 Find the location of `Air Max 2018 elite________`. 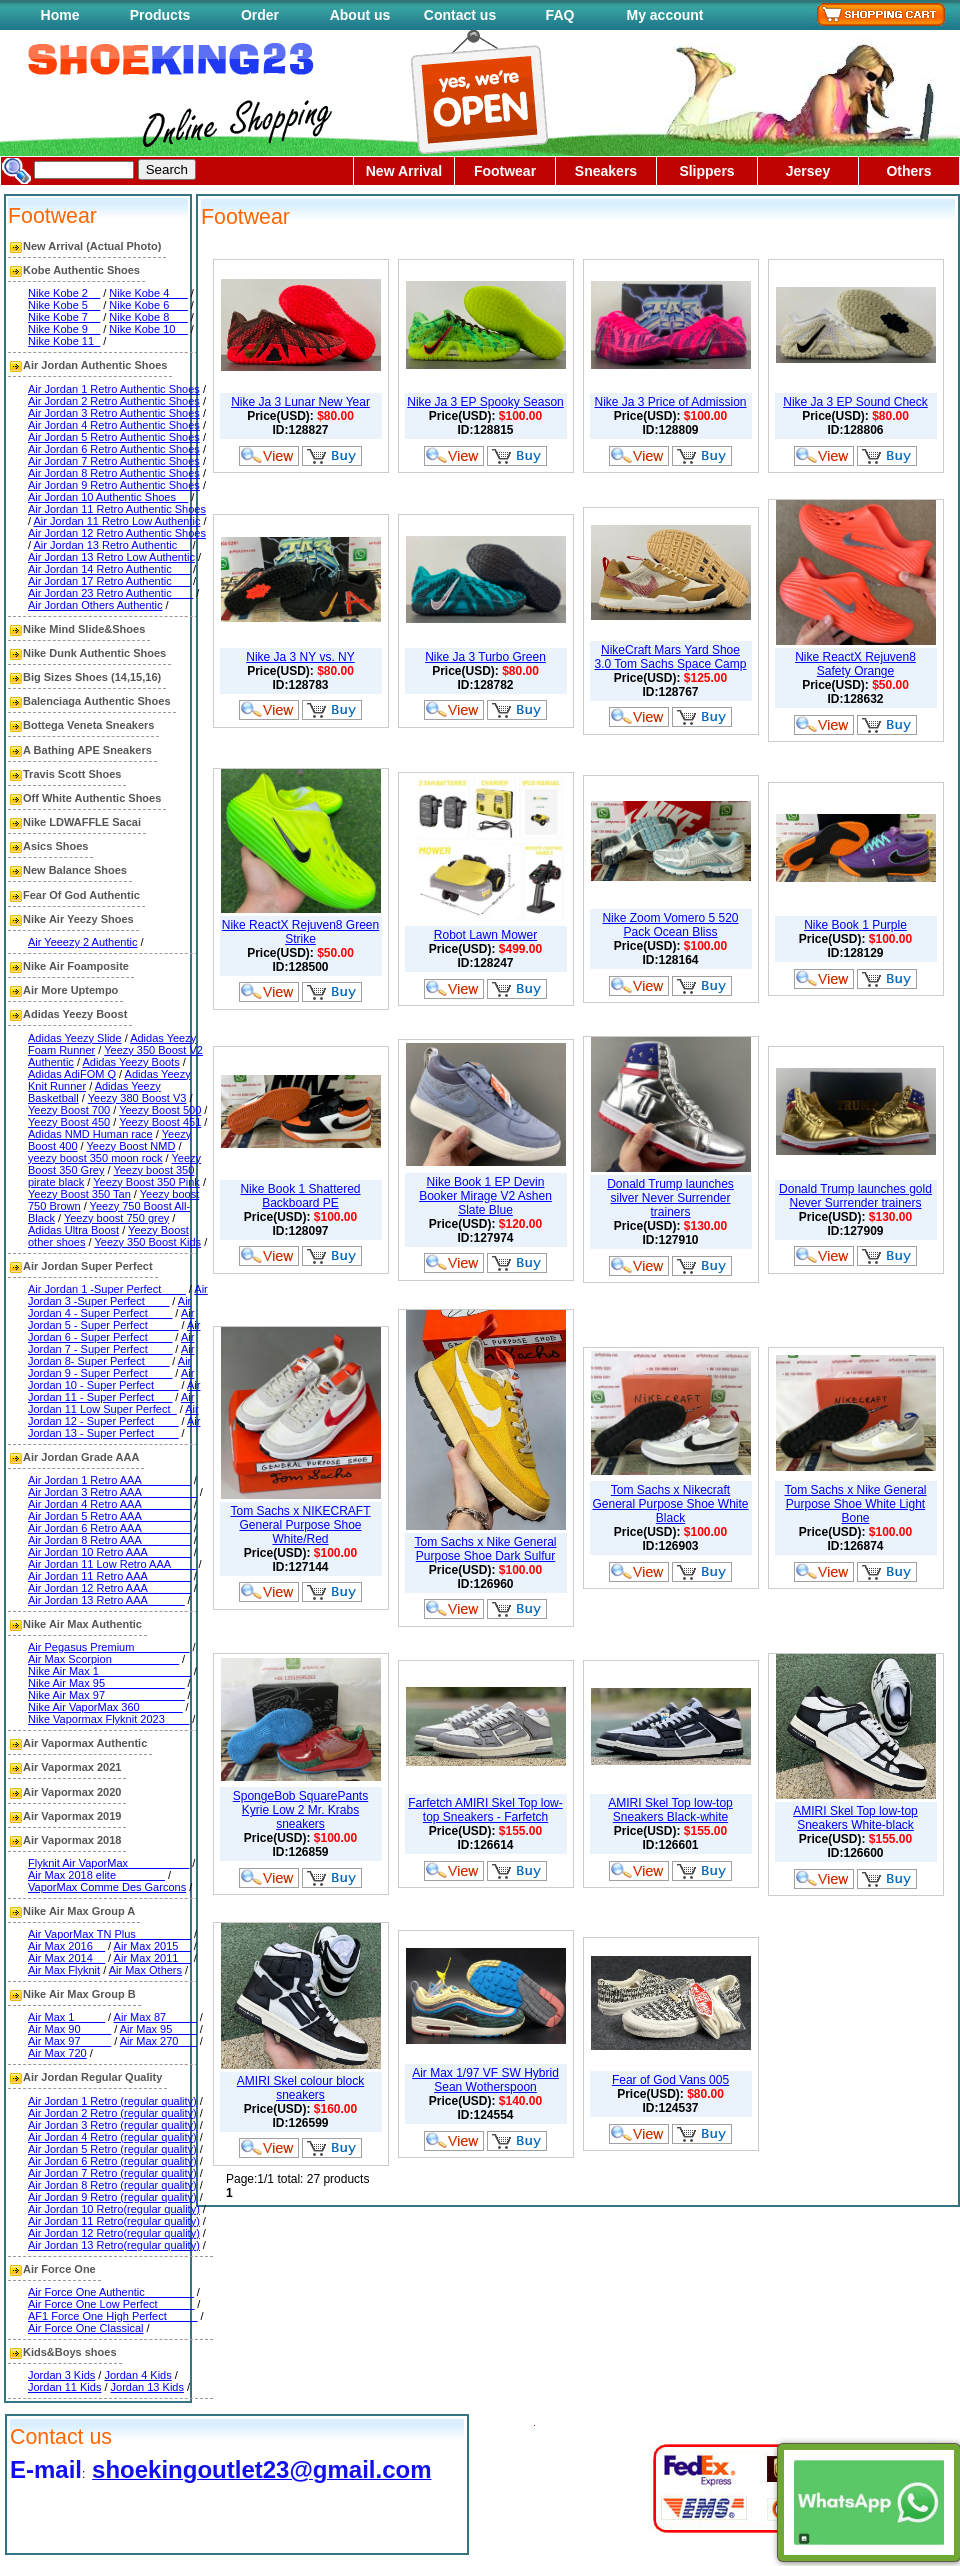

Air Max 2018 elite________ is located at coordinates (96, 1875).